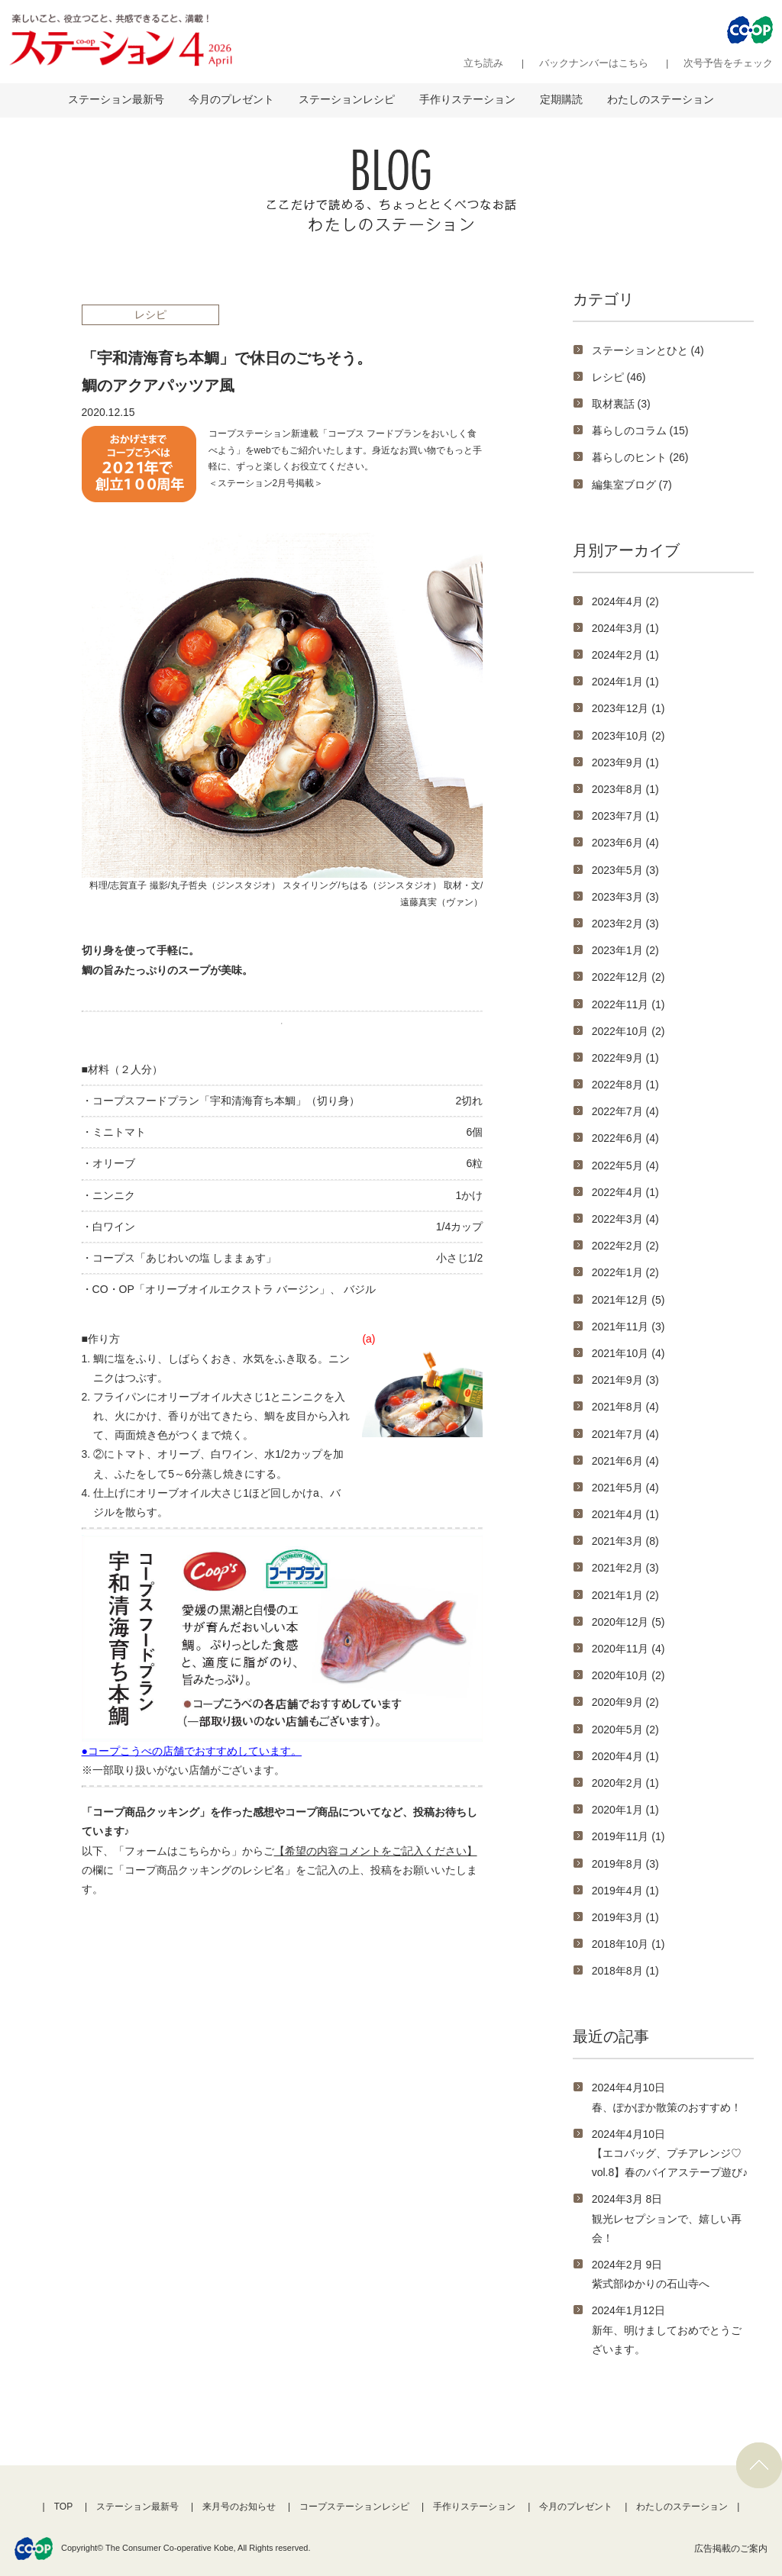 The height and width of the screenshot is (2576, 782). What do you see at coordinates (628, 708) in the screenshot?
I see `2023年12月 (1)` at bounding box center [628, 708].